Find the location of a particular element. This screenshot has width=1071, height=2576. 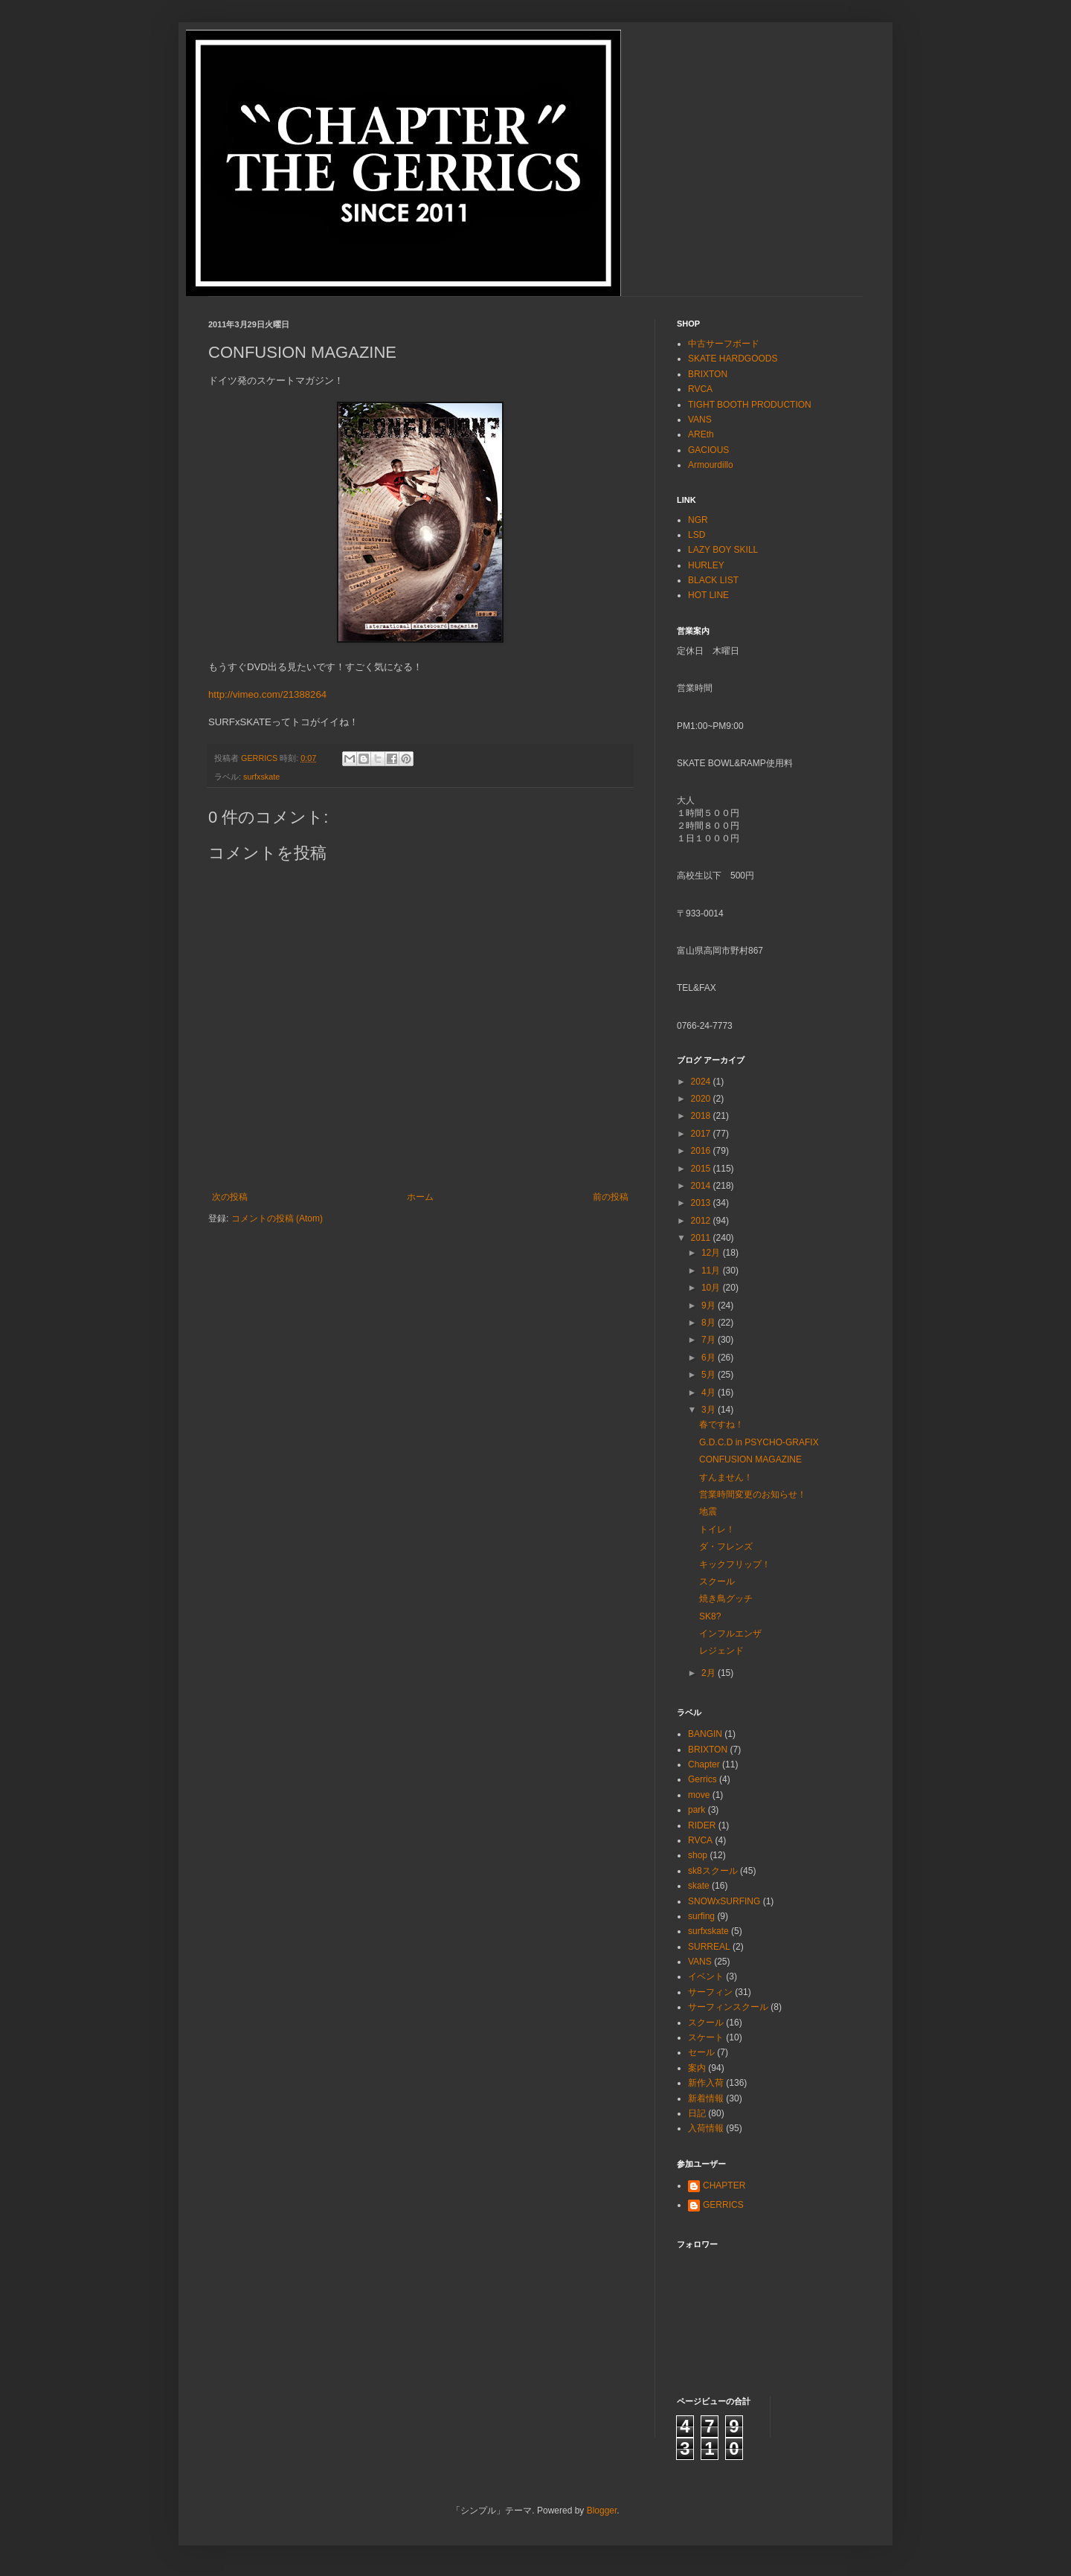

新着情報 is located at coordinates (706, 2098).